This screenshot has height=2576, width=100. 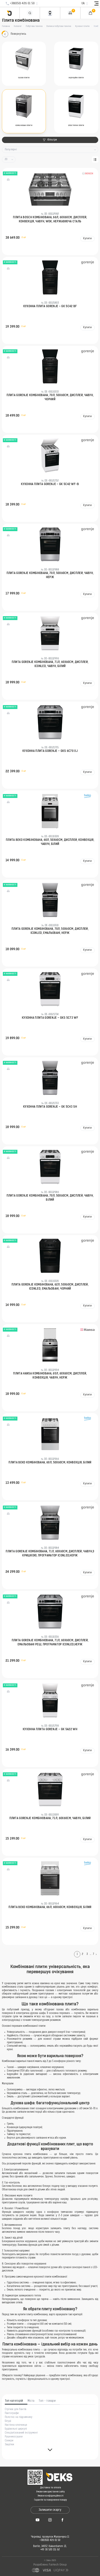 I want to click on Плита Beko комбінована, 60л, 50x60см, конвекція, білий, so click(x=50, y=1462).